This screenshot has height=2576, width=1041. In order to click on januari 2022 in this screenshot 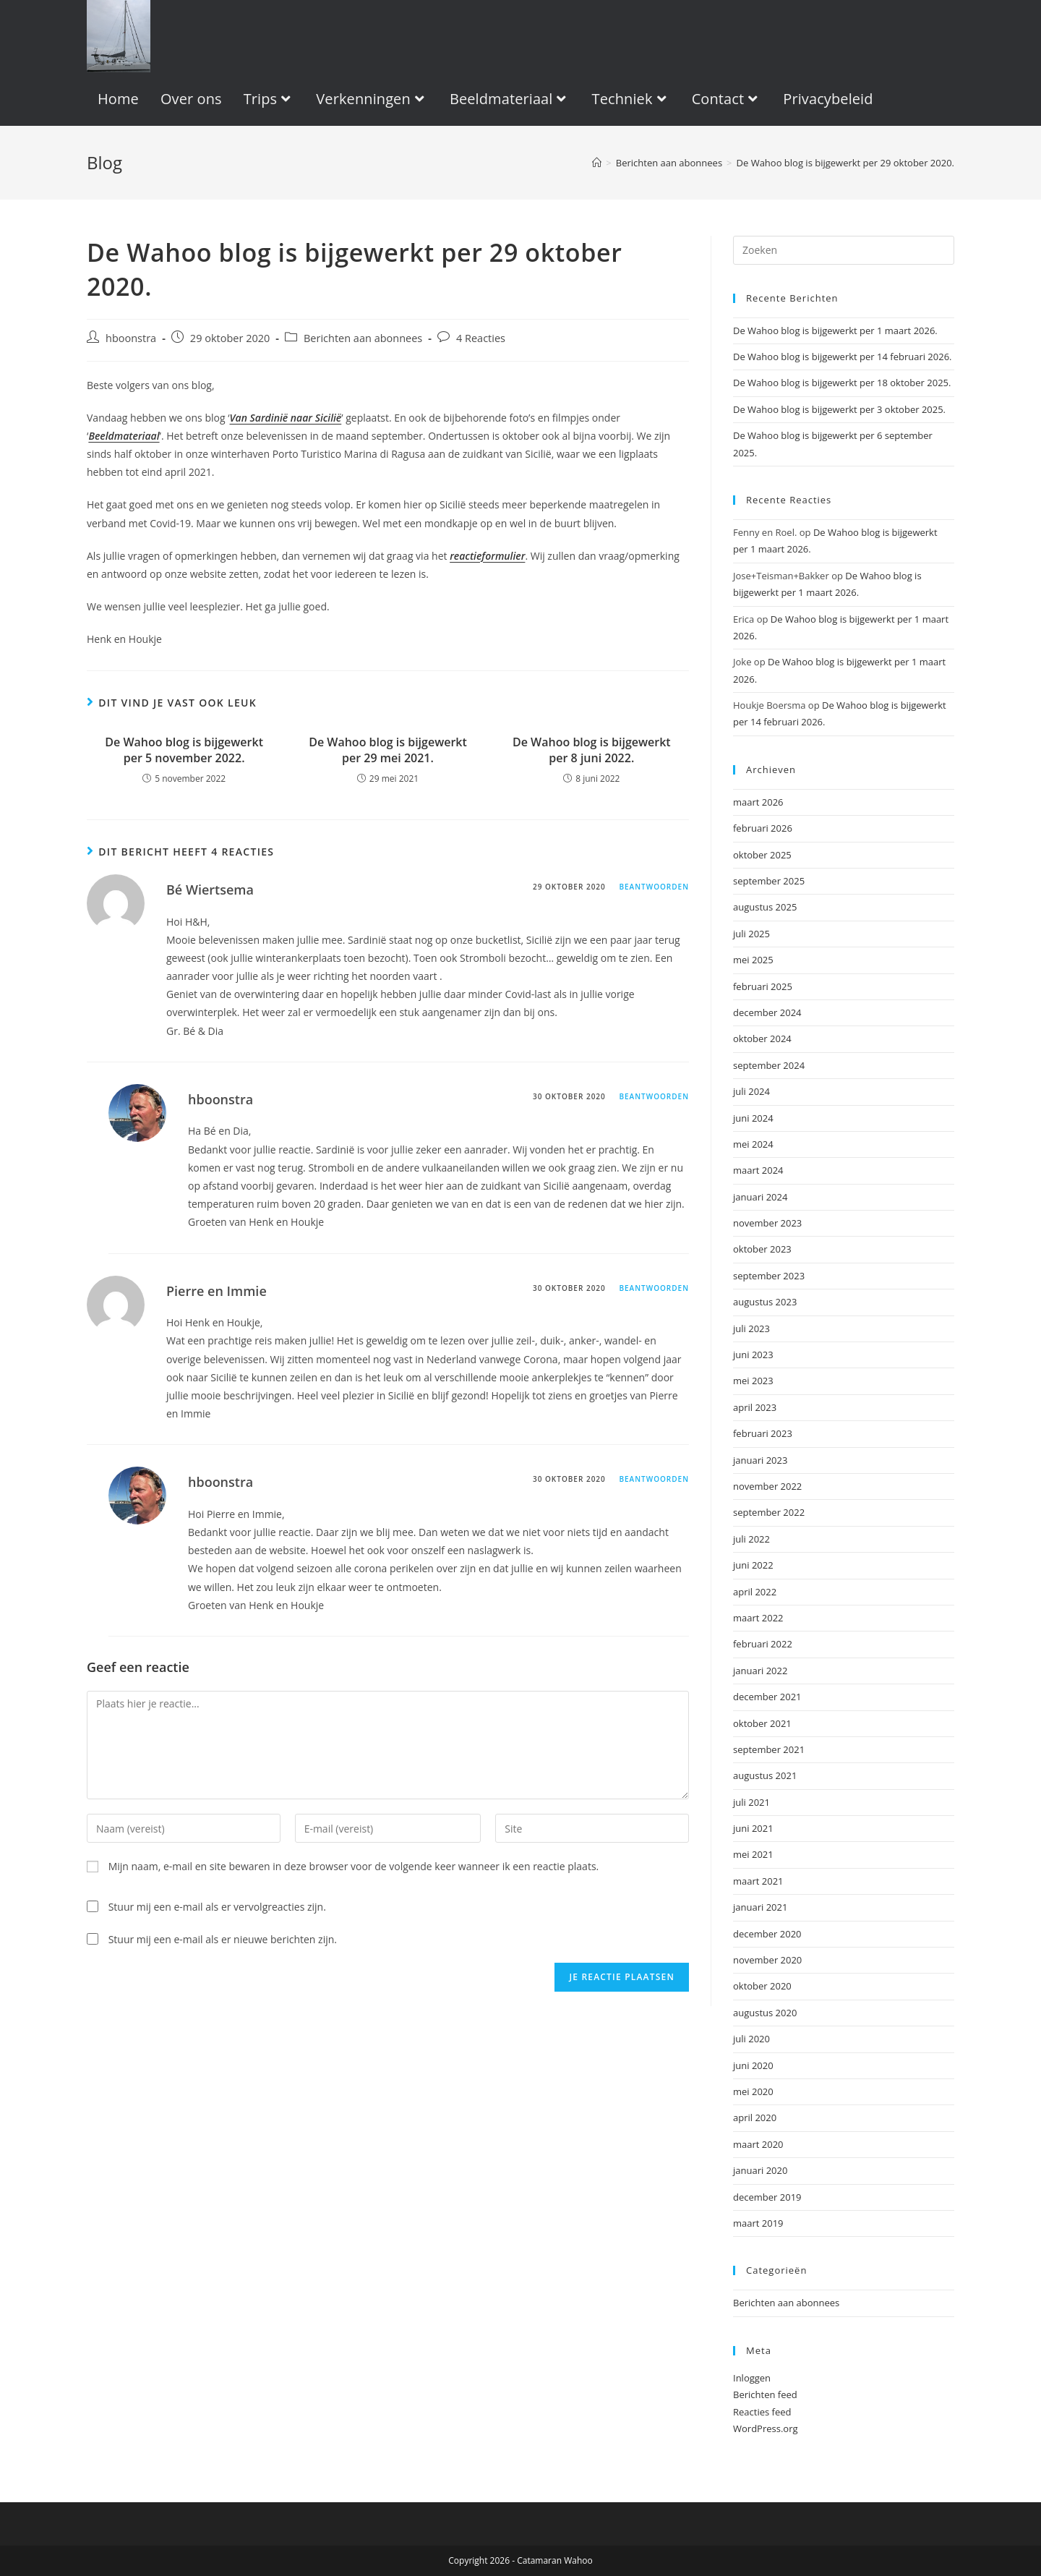, I will do `click(760, 1670)`.